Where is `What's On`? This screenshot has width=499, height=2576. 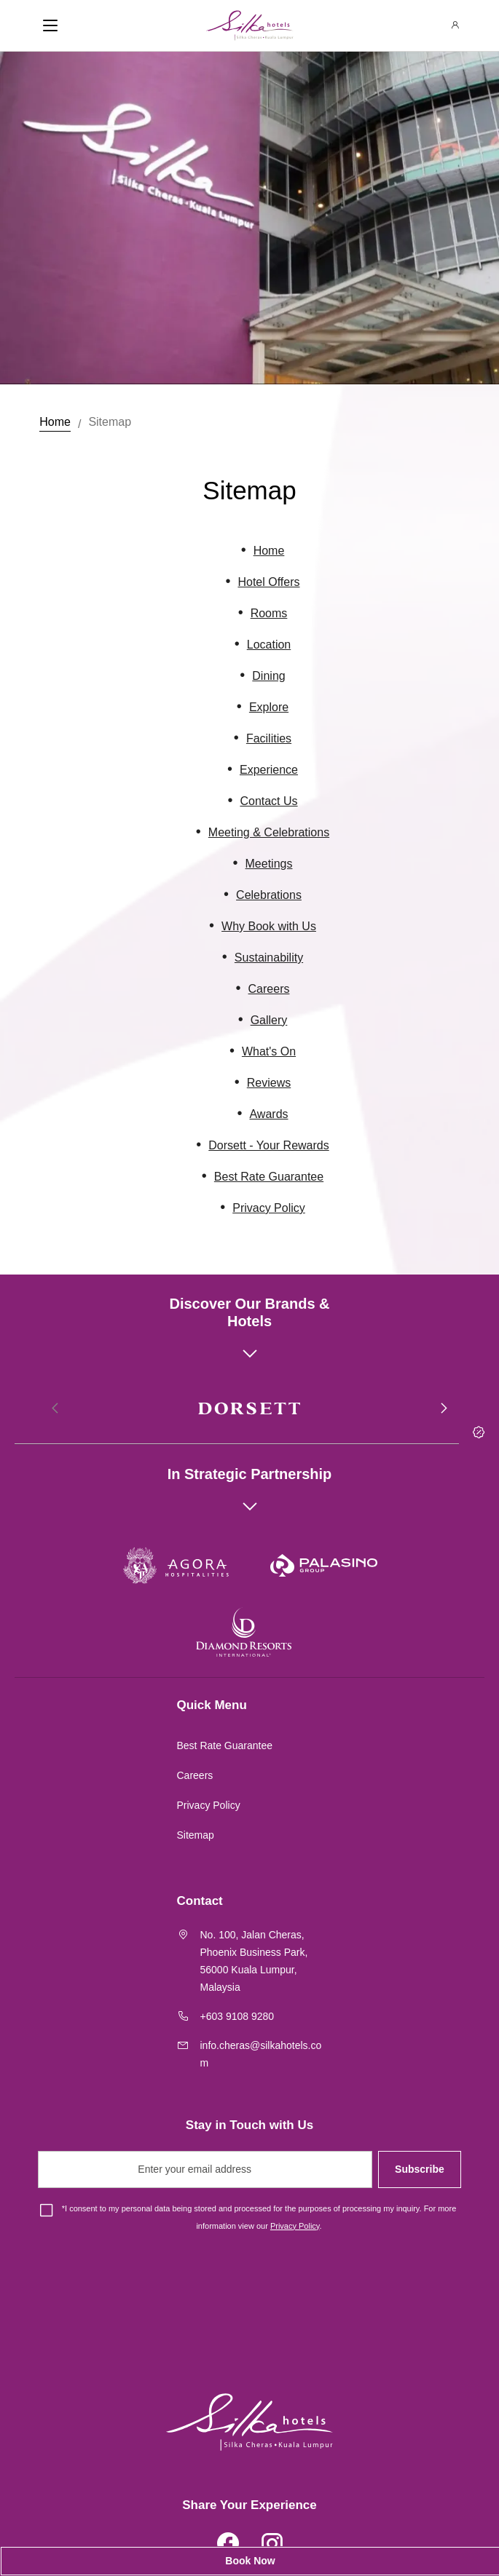 What's On is located at coordinates (269, 1051).